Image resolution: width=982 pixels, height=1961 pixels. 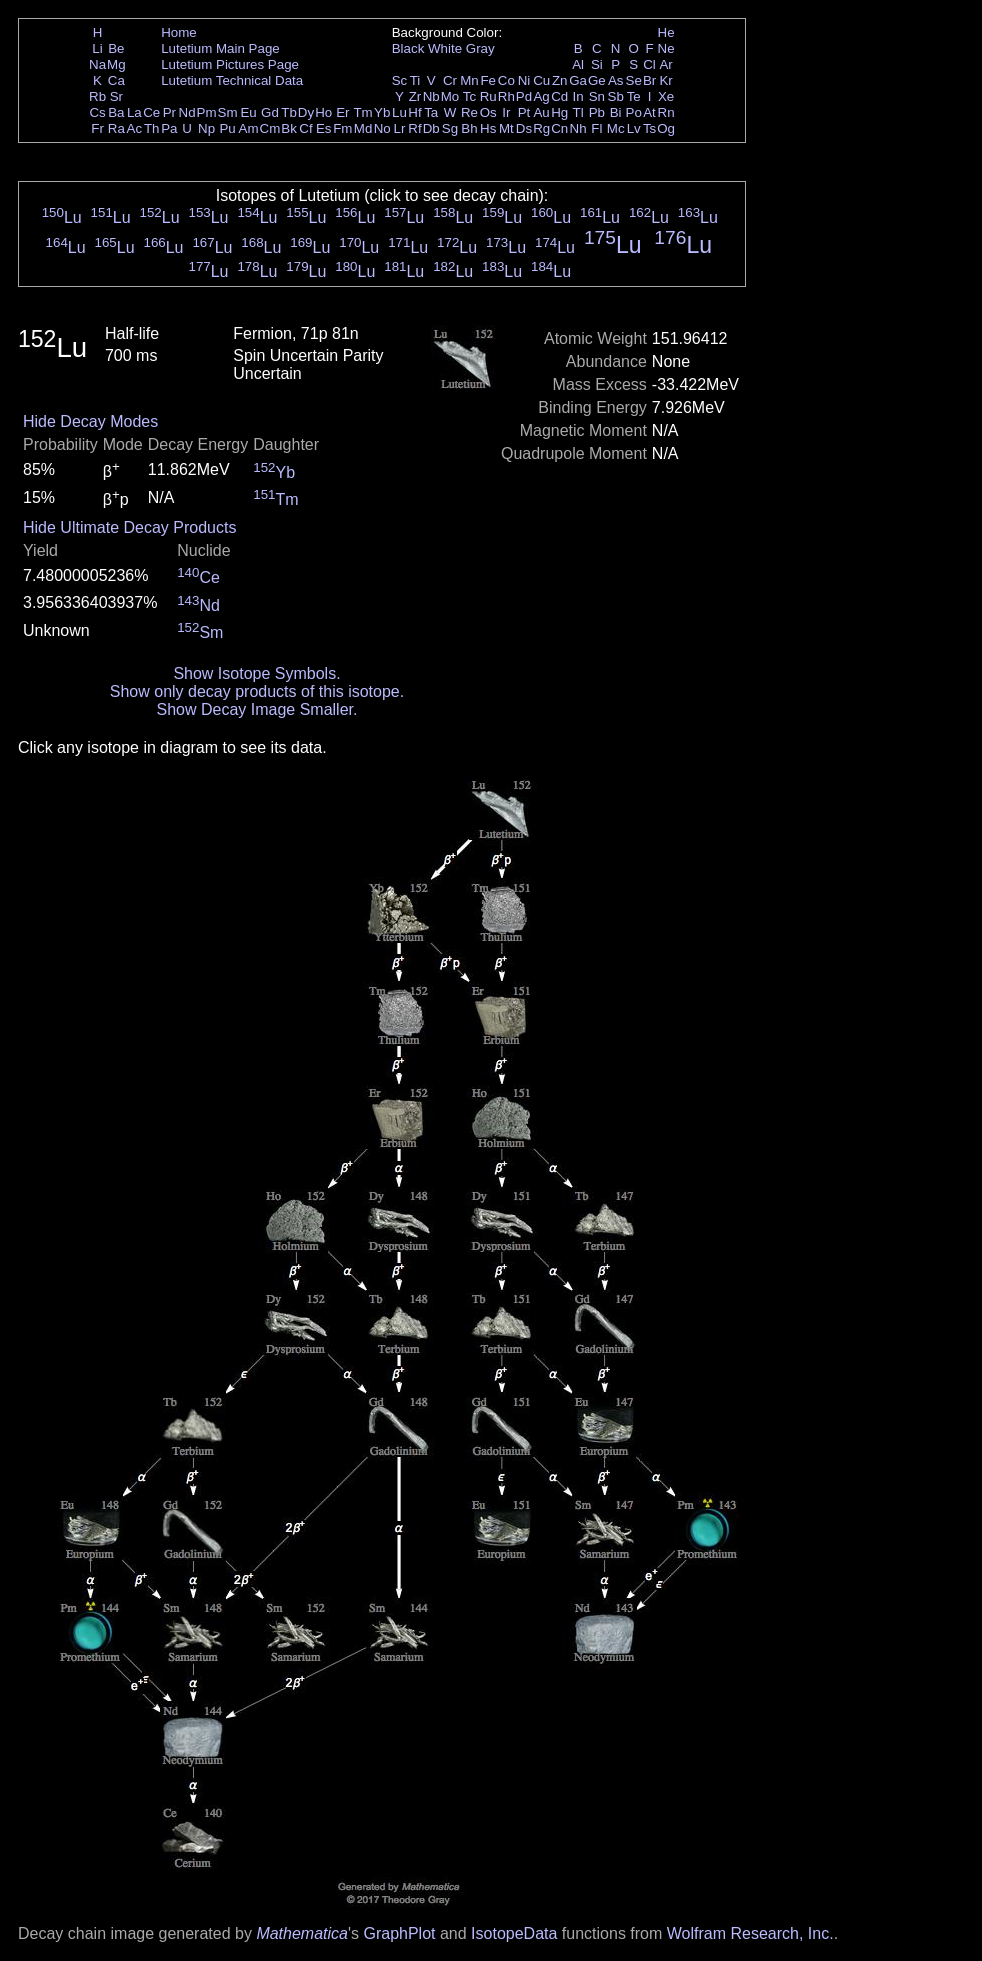 I want to click on Hide Decay Modes, so click(x=90, y=421).